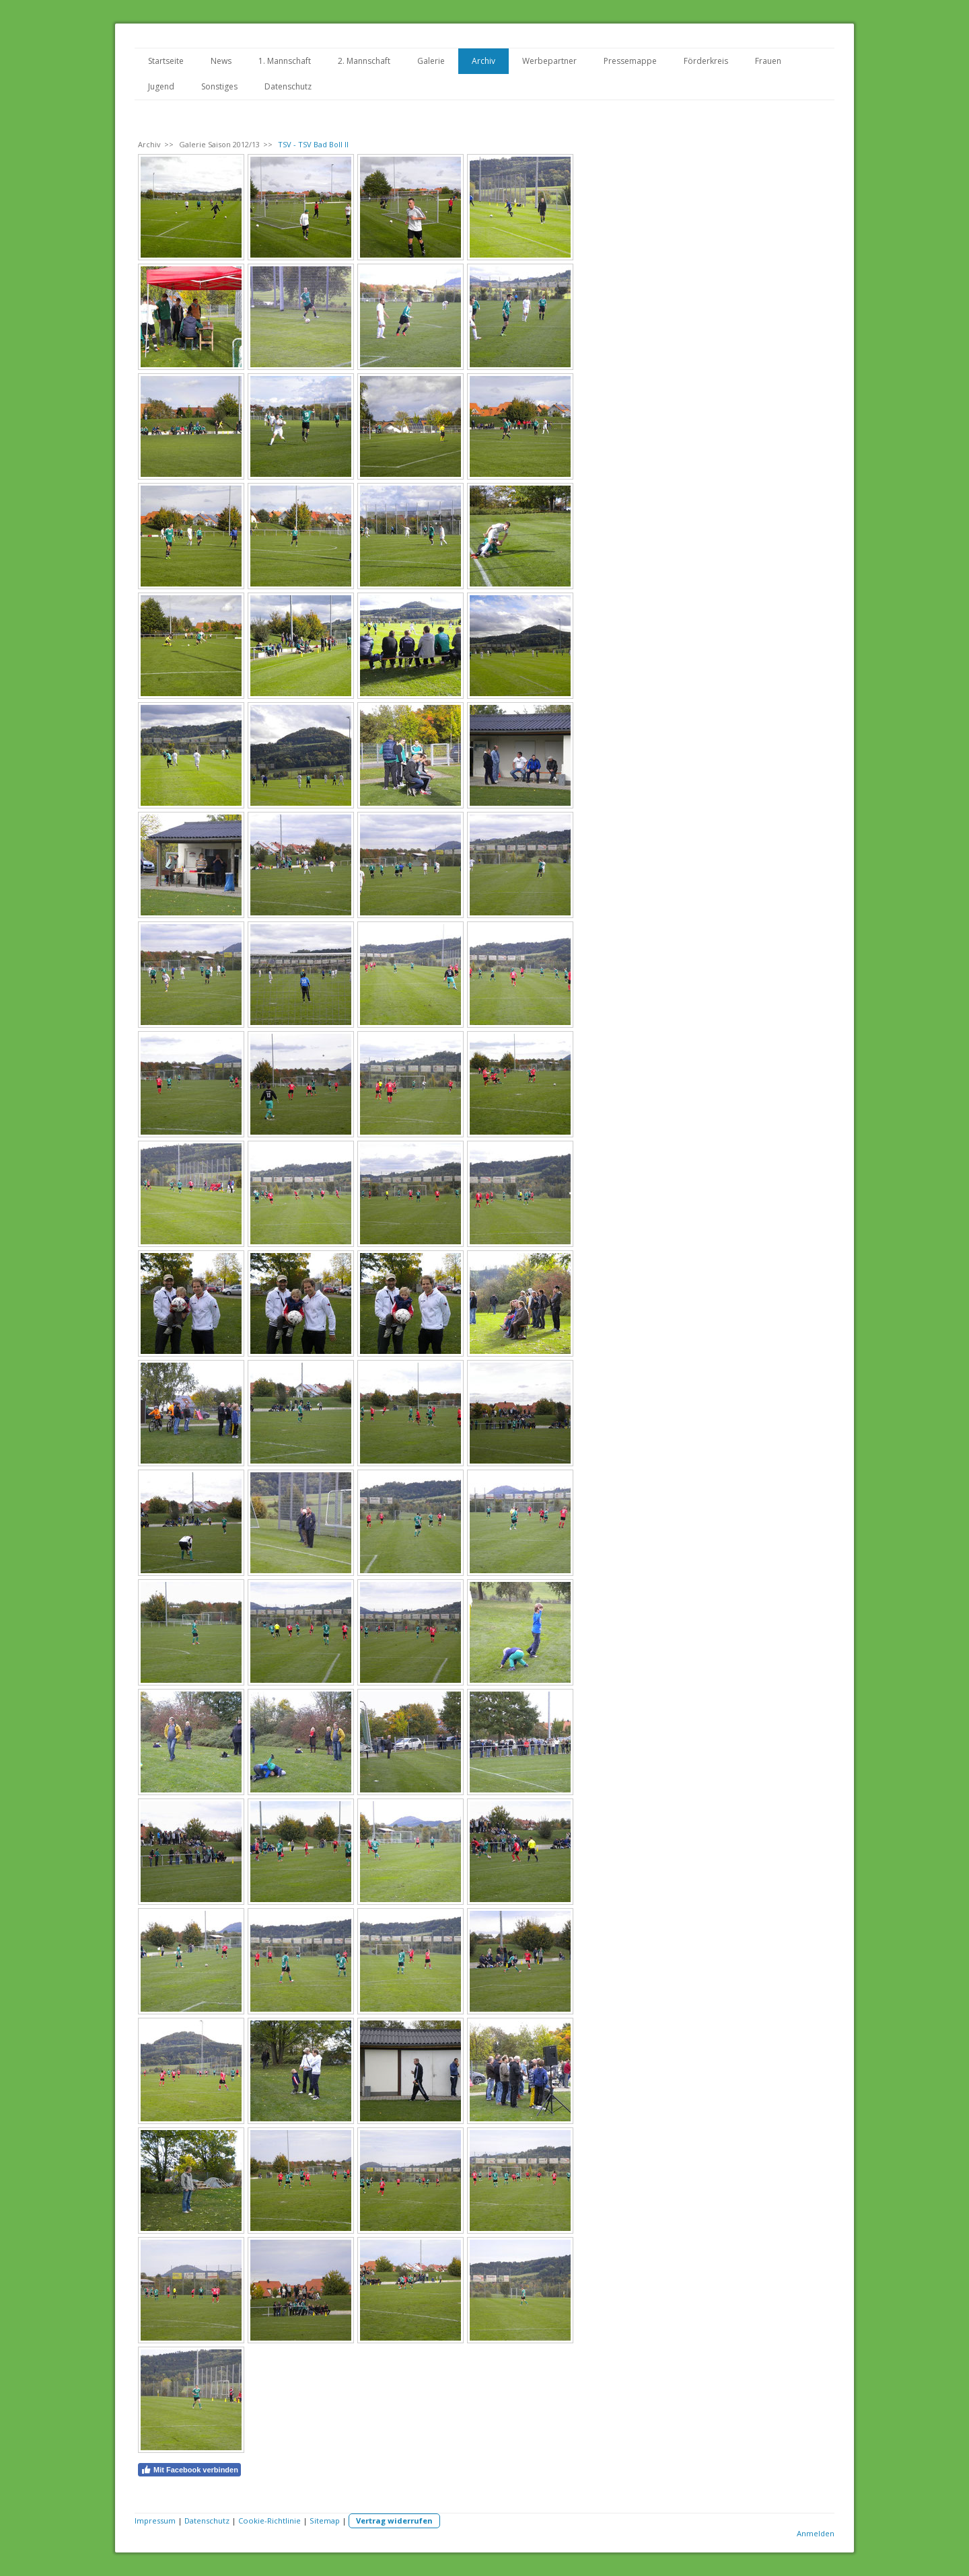 The width and height of the screenshot is (969, 2576). What do you see at coordinates (284, 61) in the screenshot?
I see `1. Mannschaft` at bounding box center [284, 61].